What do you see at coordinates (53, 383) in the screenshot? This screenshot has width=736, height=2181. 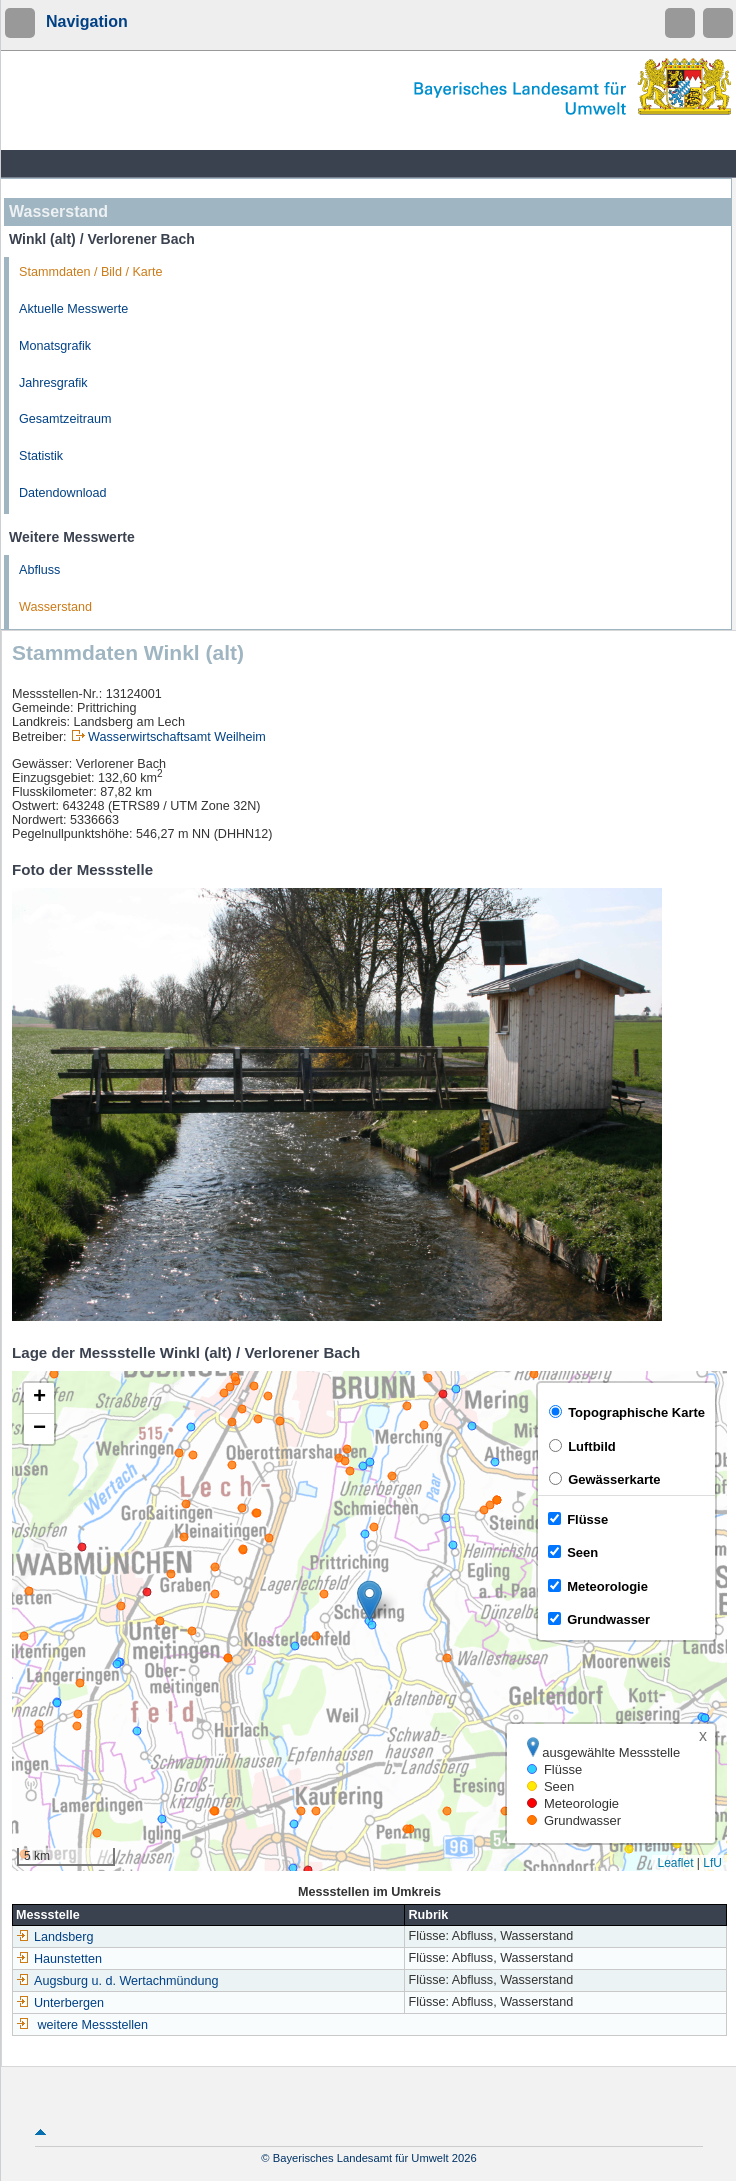 I see `Jahresgrafik` at bounding box center [53, 383].